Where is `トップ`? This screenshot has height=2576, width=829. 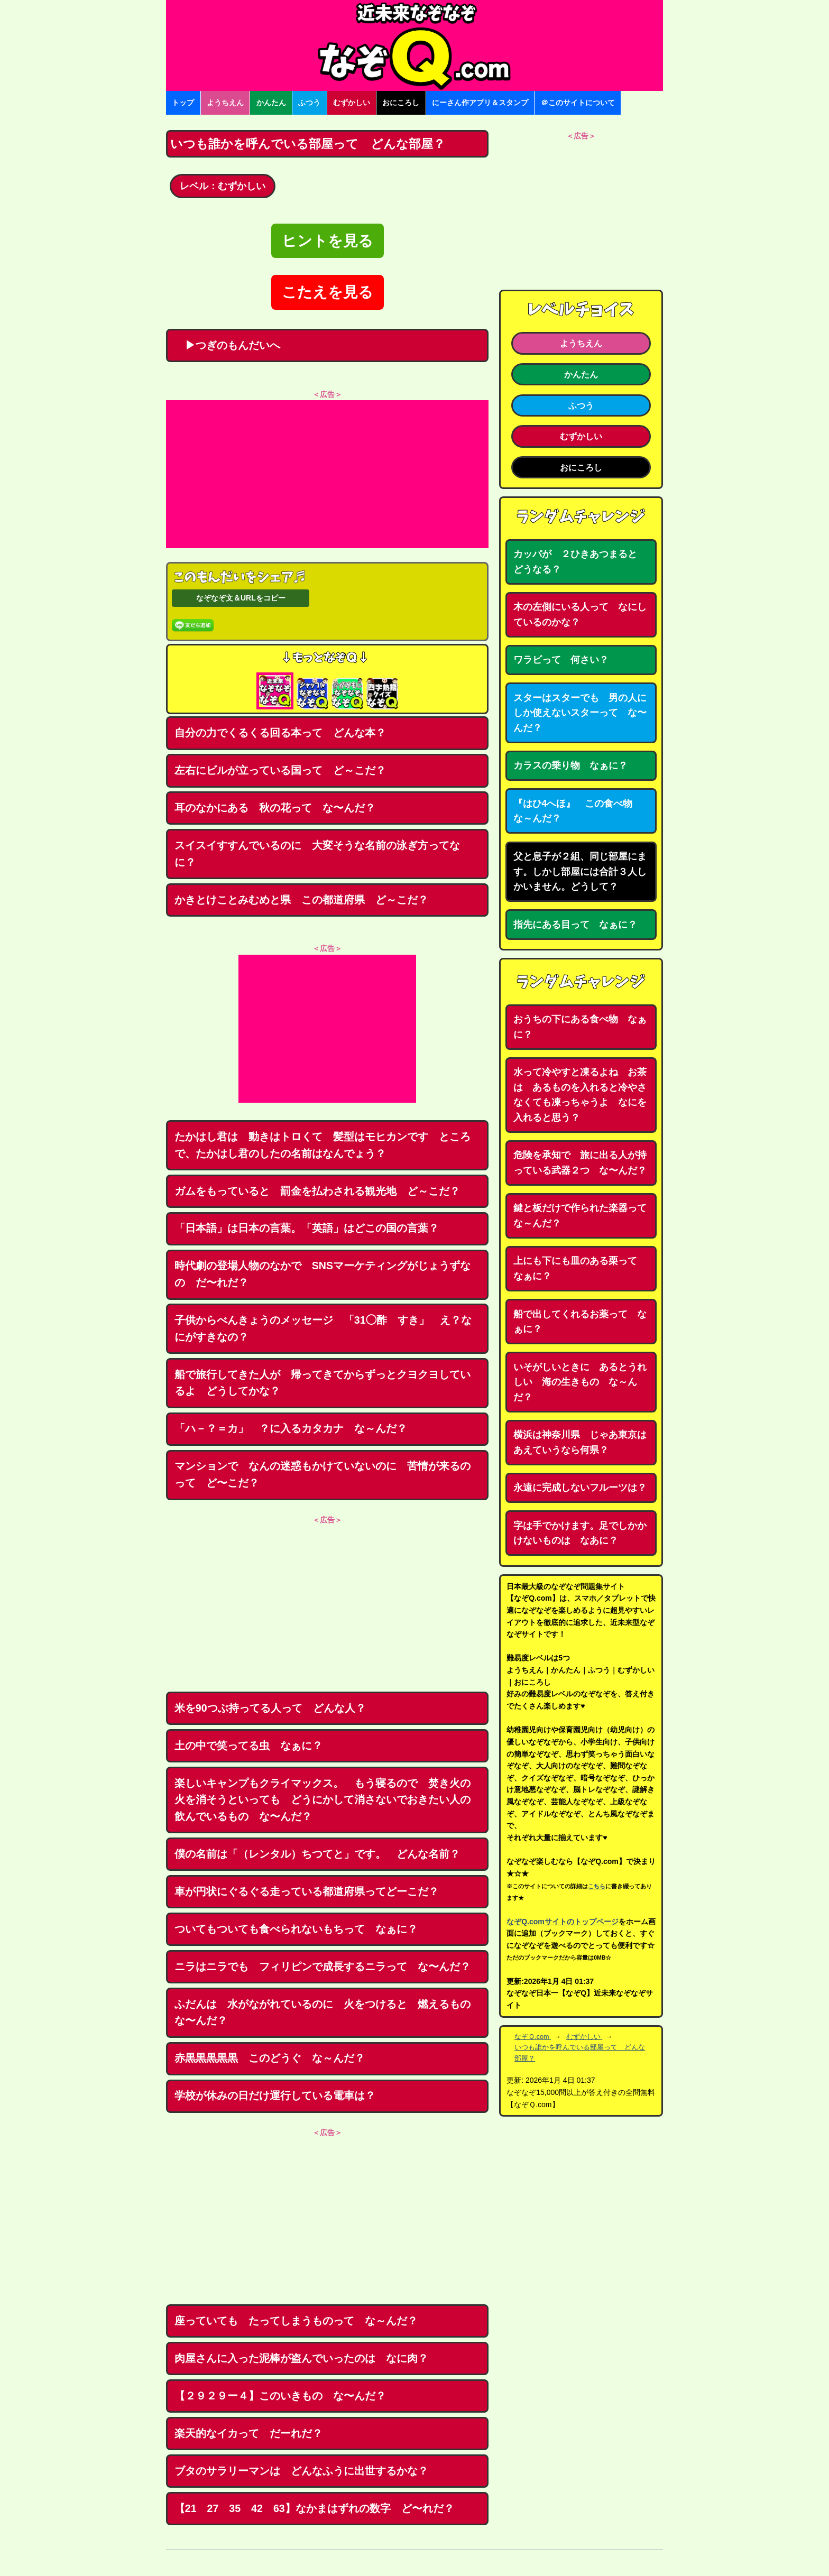
トップ is located at coordinates (183, 102).